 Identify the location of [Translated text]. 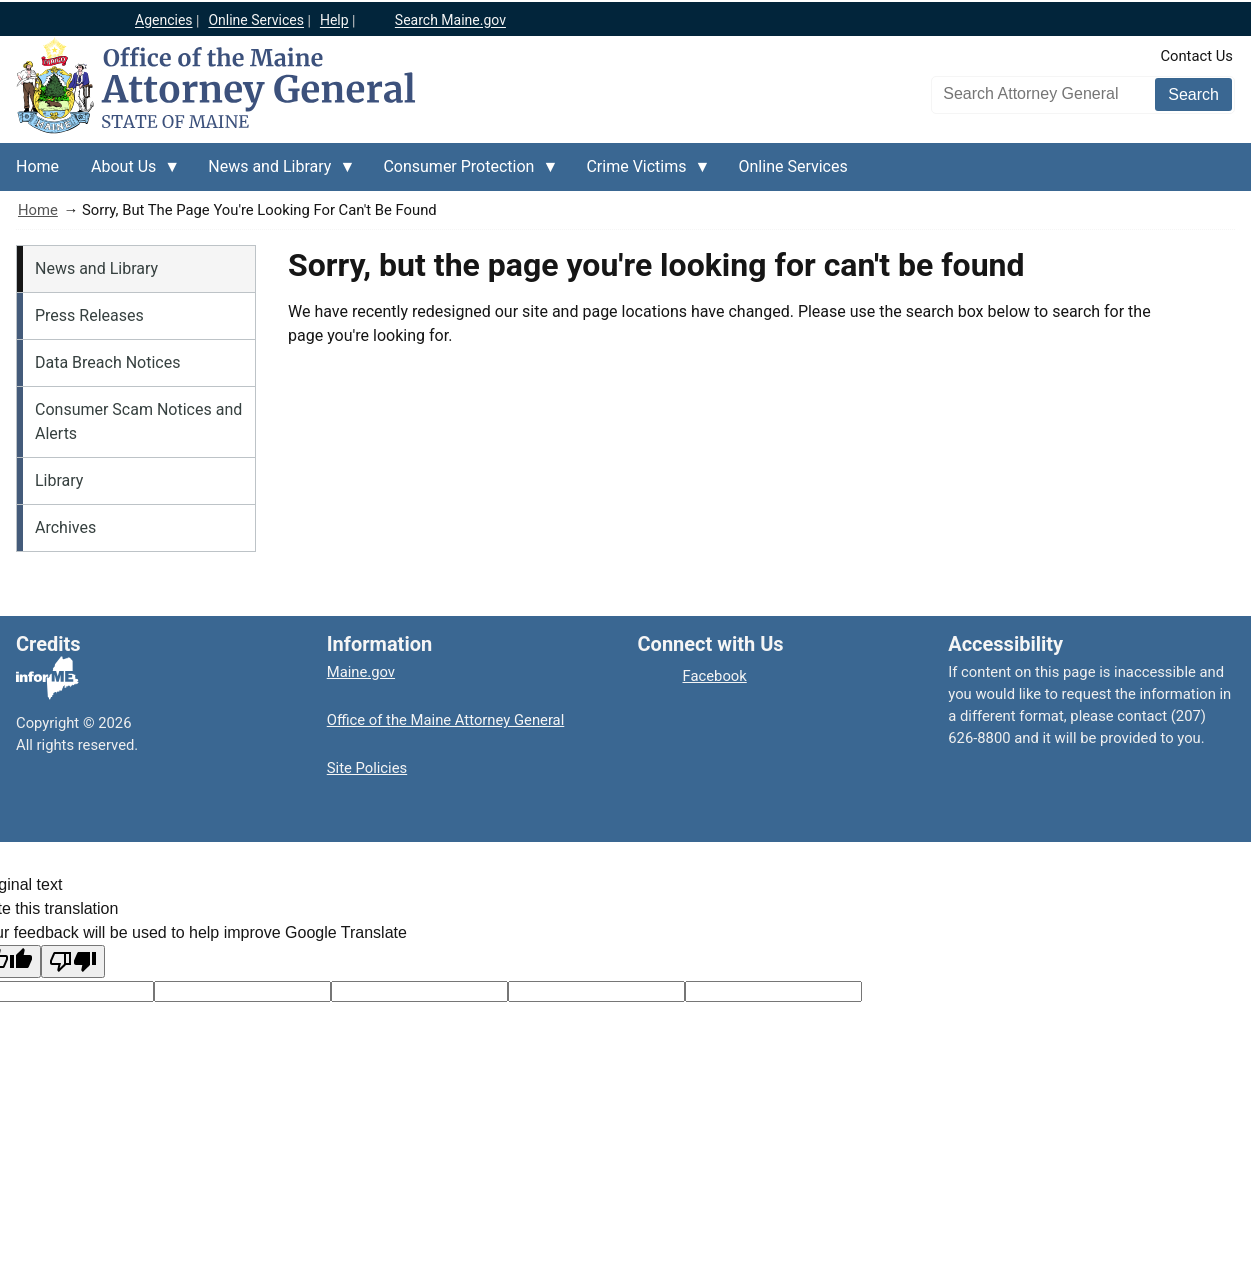
(596, 991).